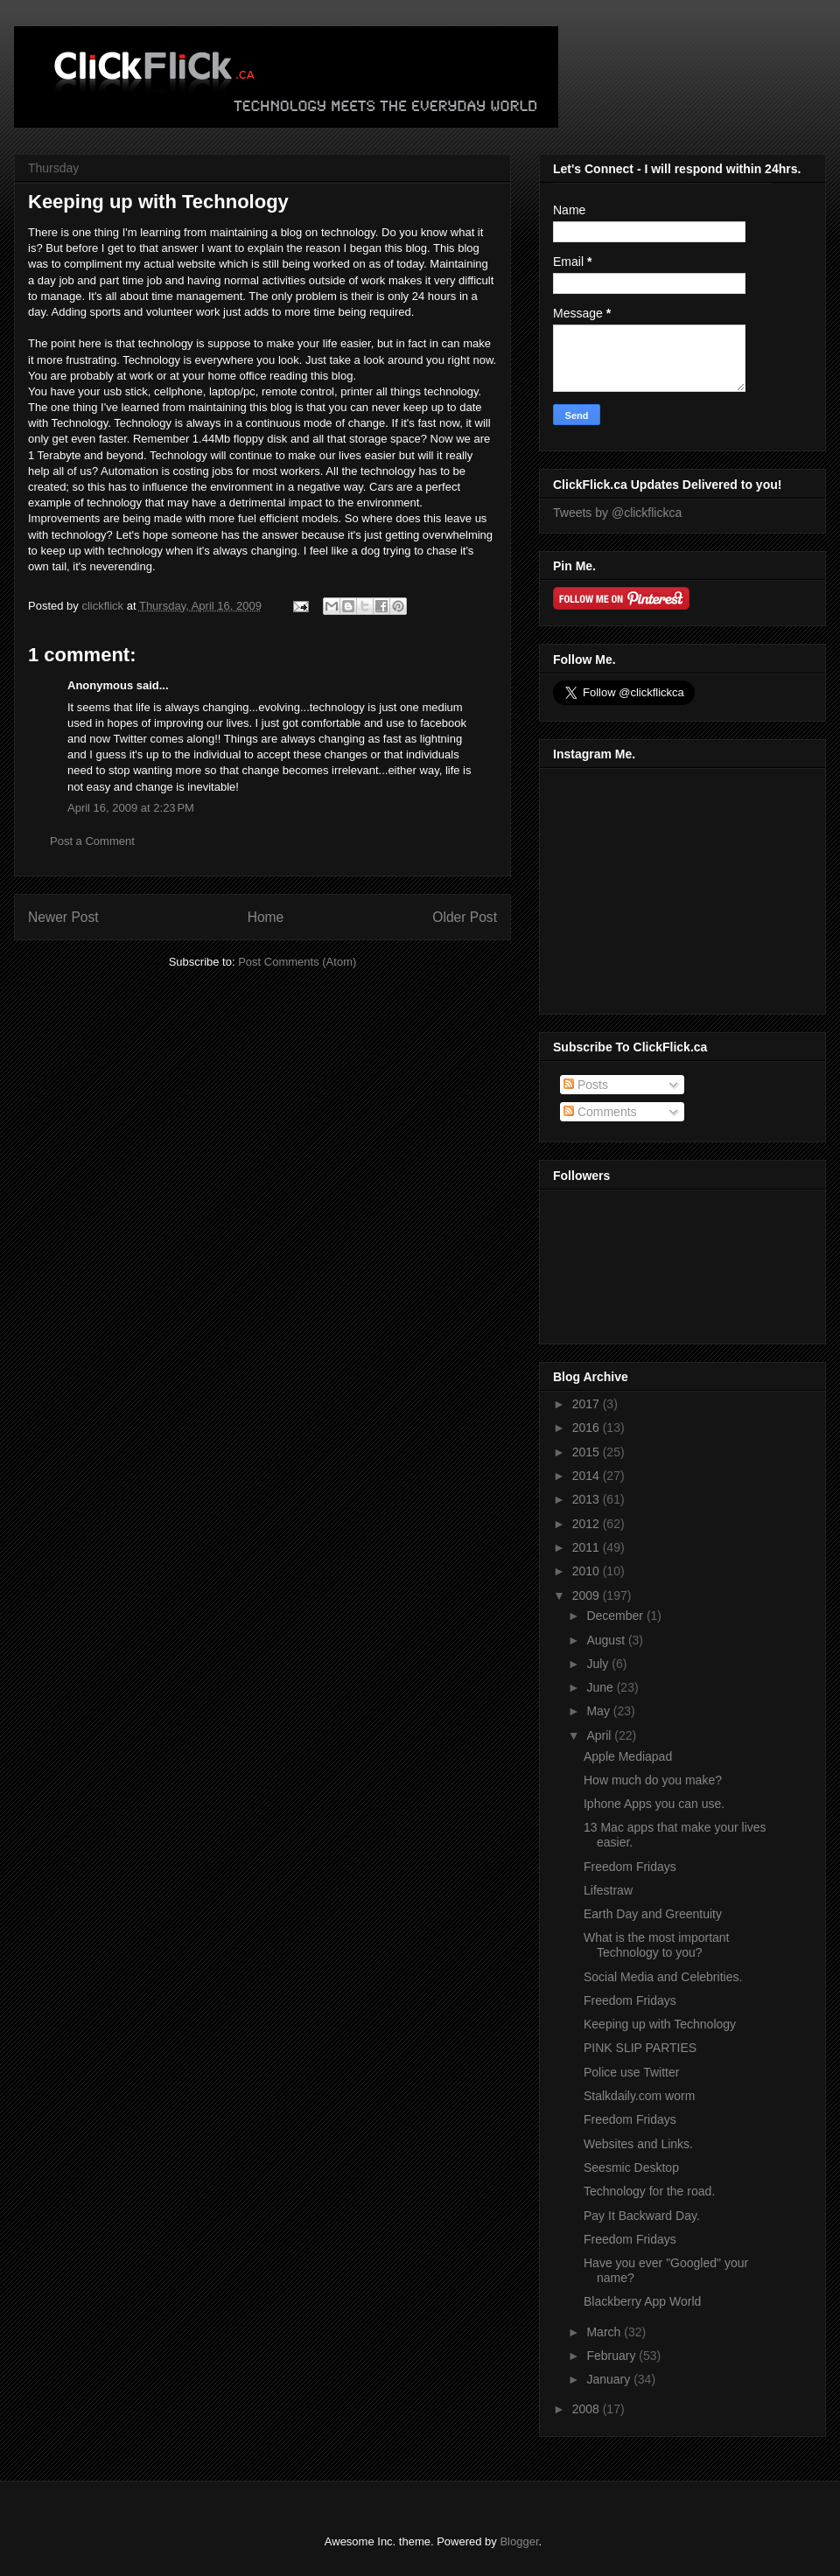 The image size is (840, 2576). I want to click on Blogger, so click(519, 2541).